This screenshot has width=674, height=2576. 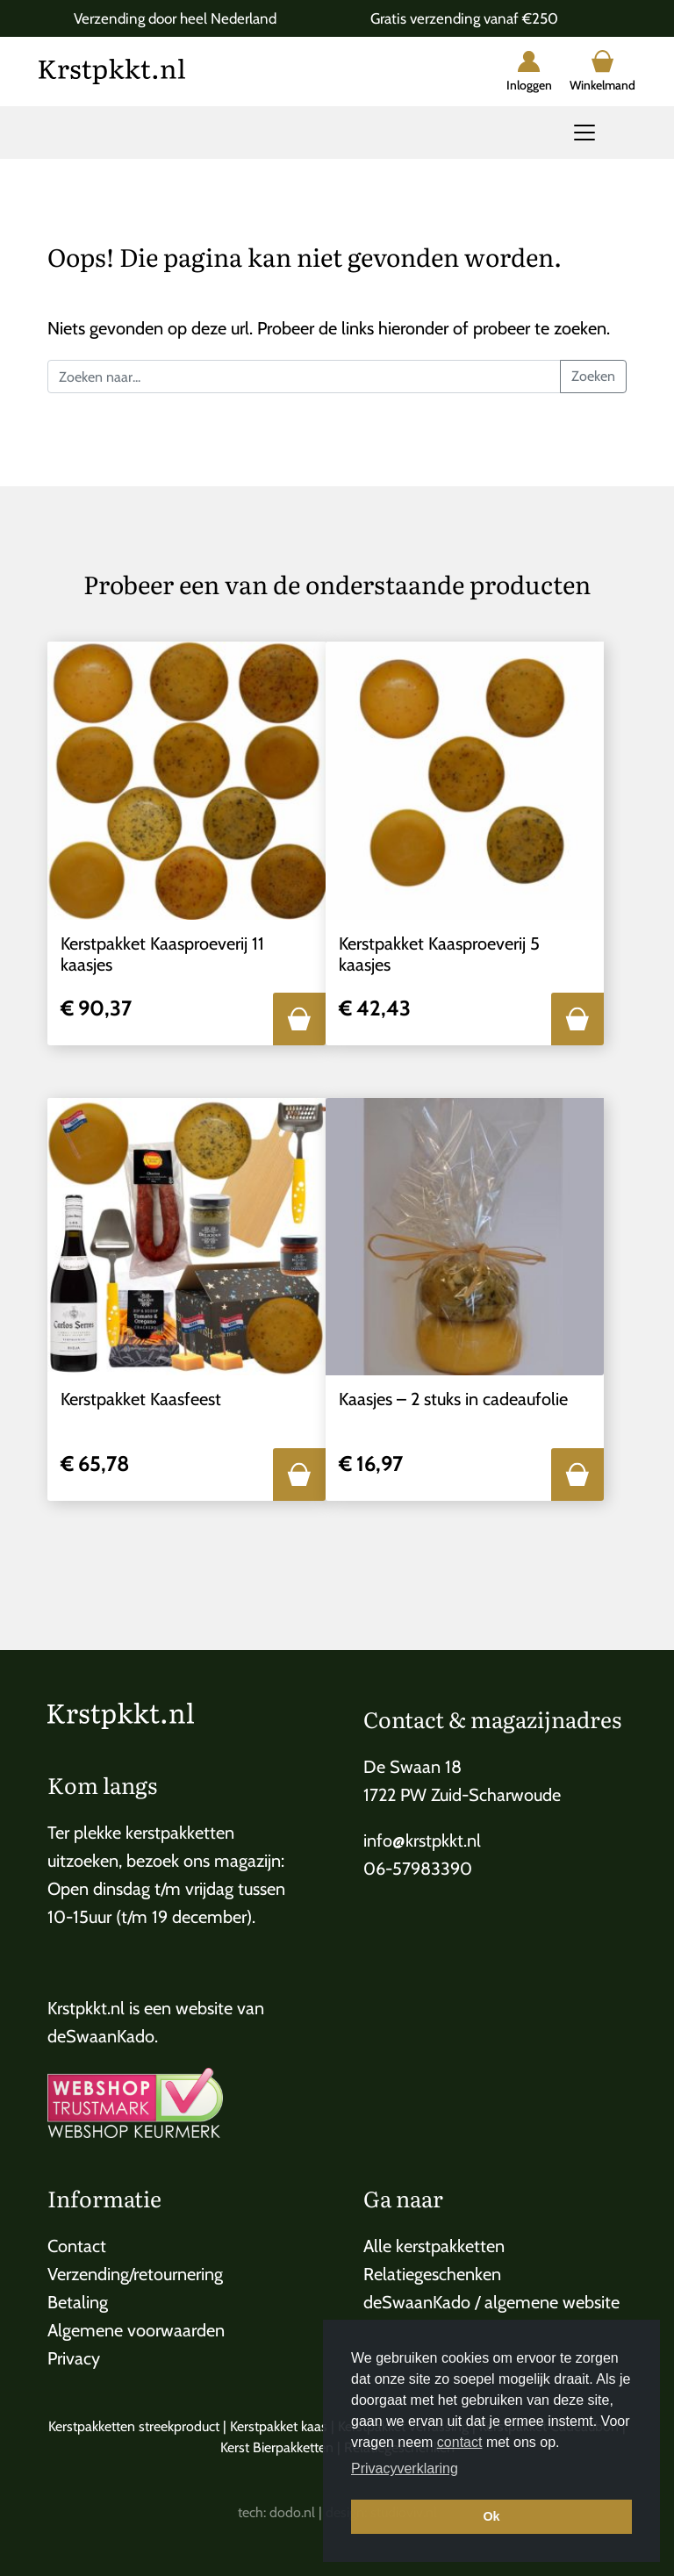 I want to click on Ok [button], so click(x=491, y=2516).